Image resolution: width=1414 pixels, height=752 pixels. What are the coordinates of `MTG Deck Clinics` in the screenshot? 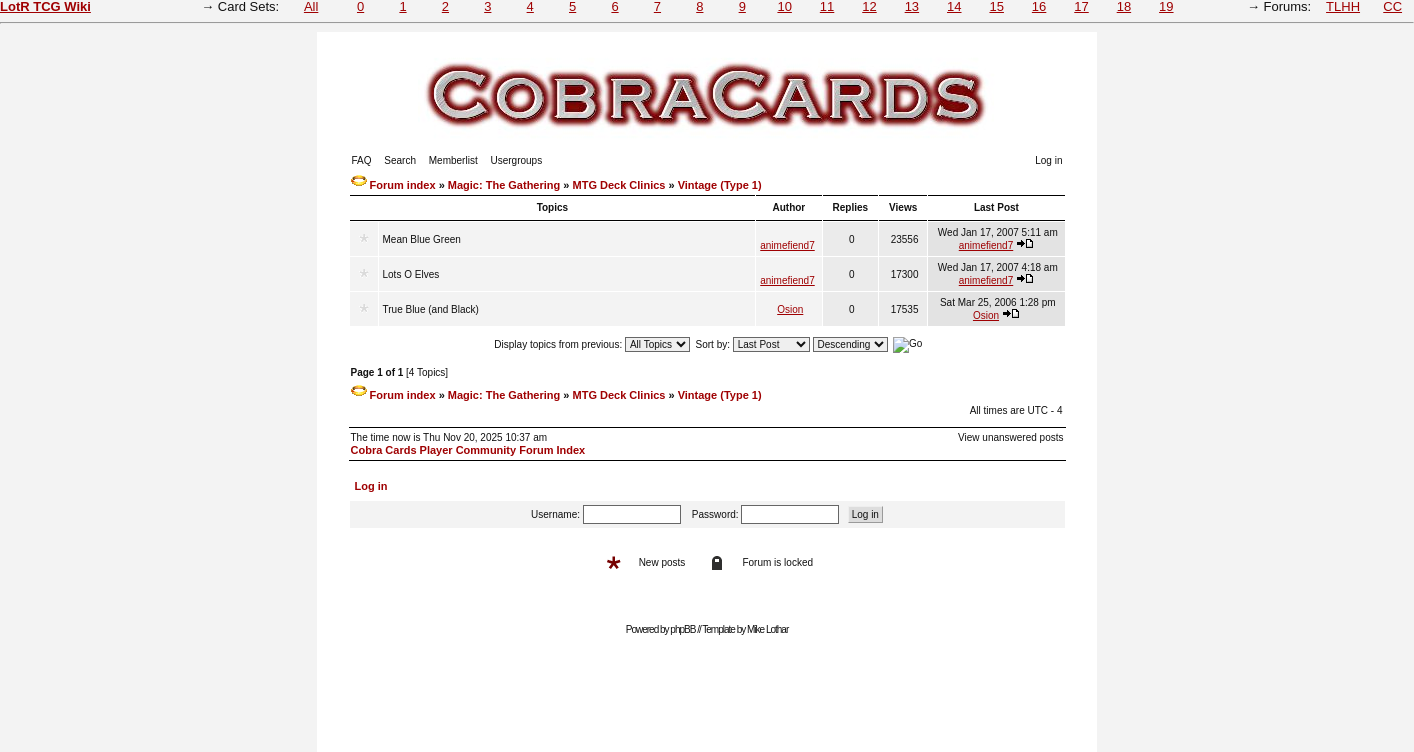 It's located at (619, 185).